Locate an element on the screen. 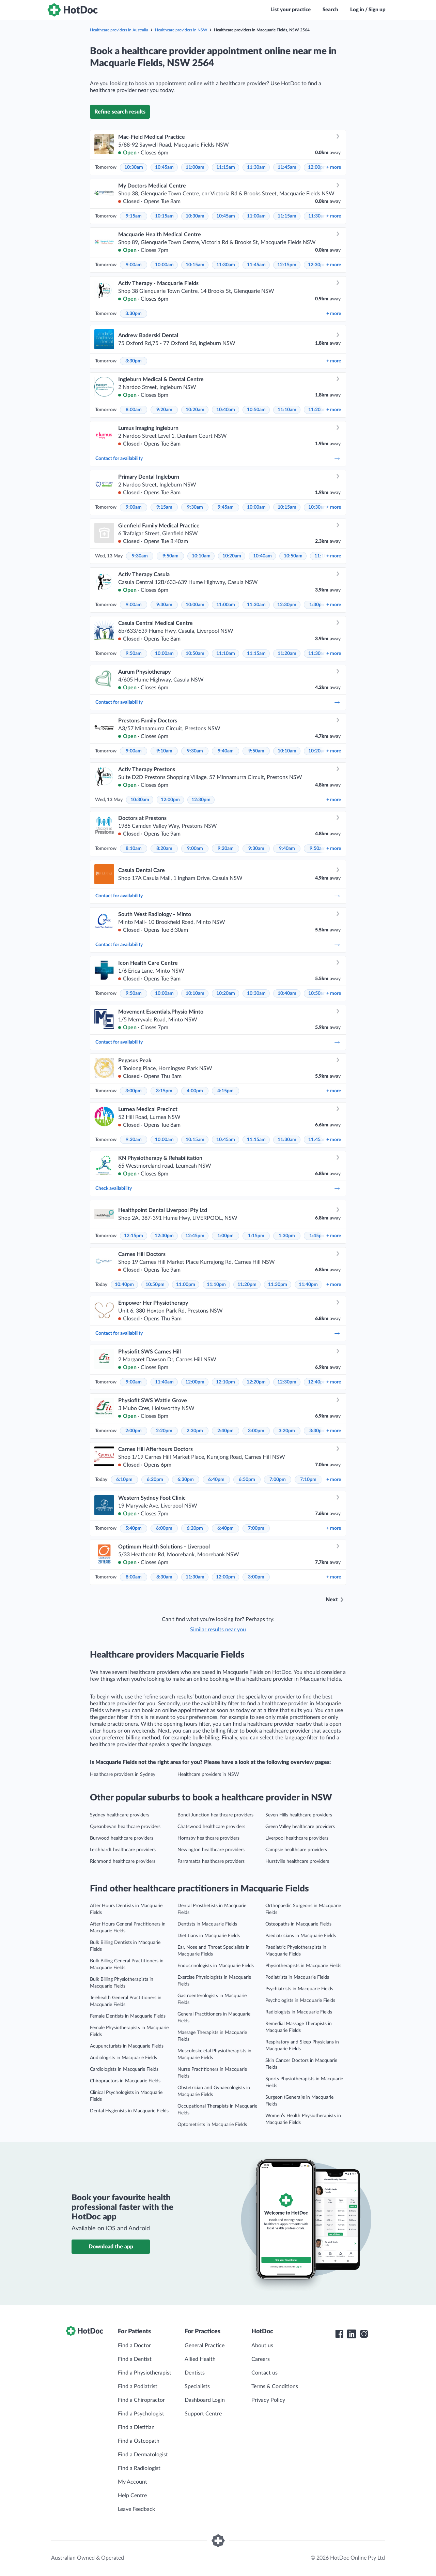  Campsie healthcare providers is located at coordinates (296, 1849).